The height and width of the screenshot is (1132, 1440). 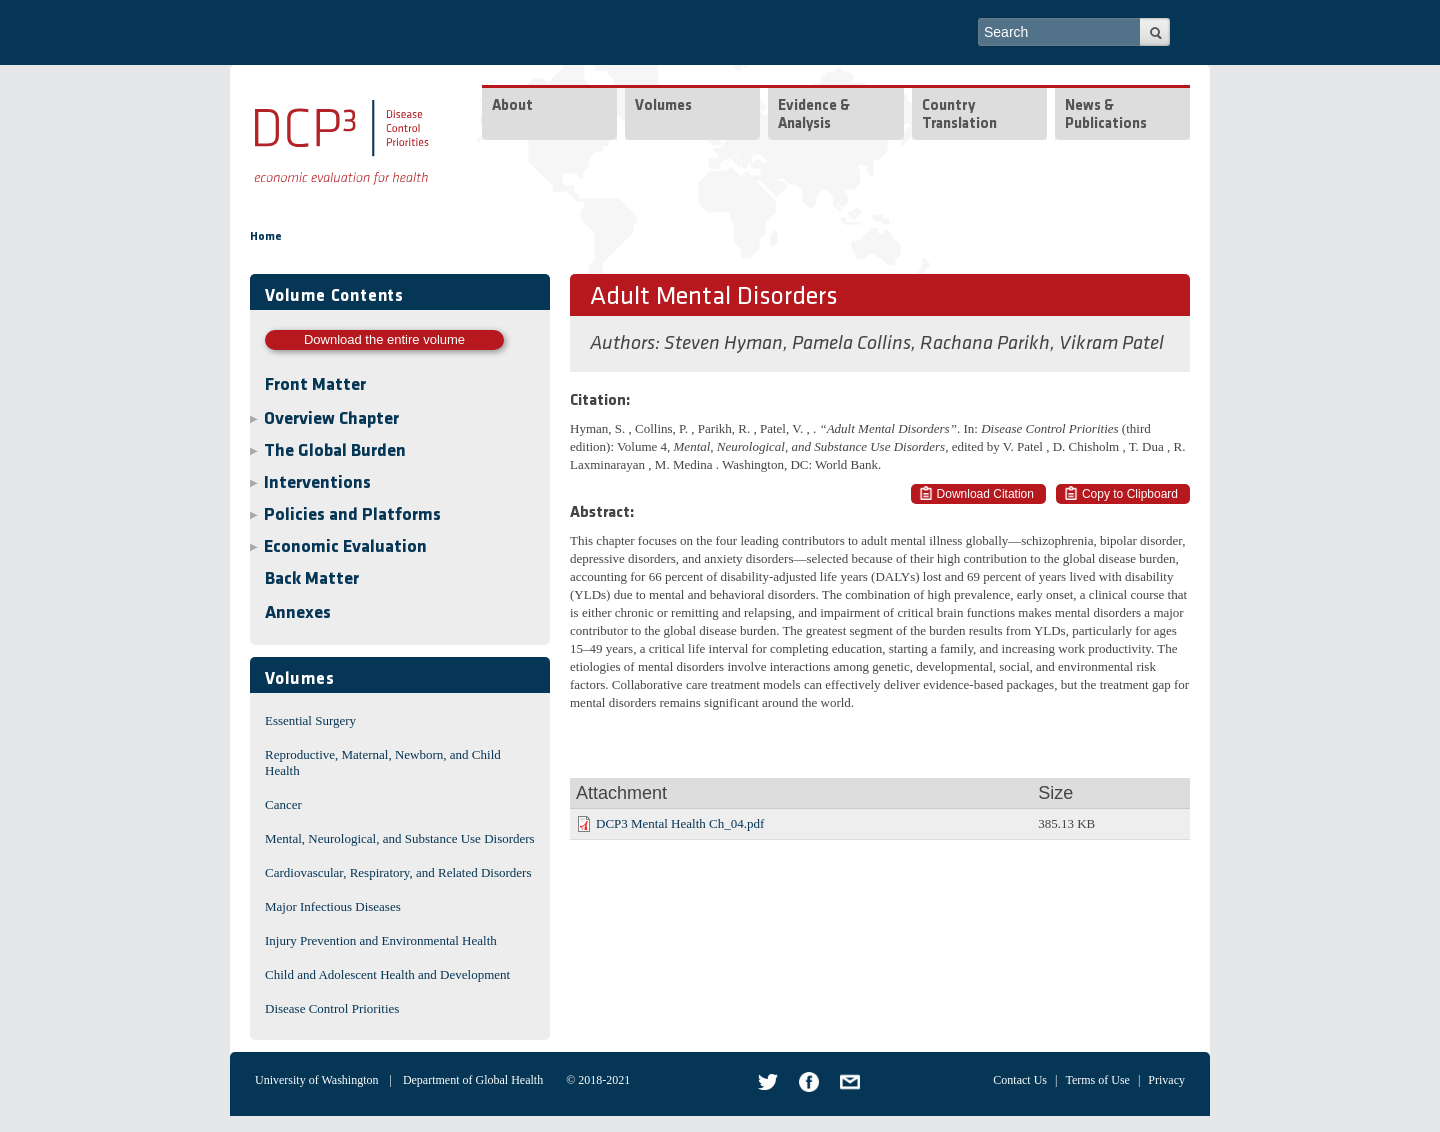 What do you see at coordinates (1097, 1080) in the screenshot?
I see `Terms of Use` at bounding box center [1097, 1080].